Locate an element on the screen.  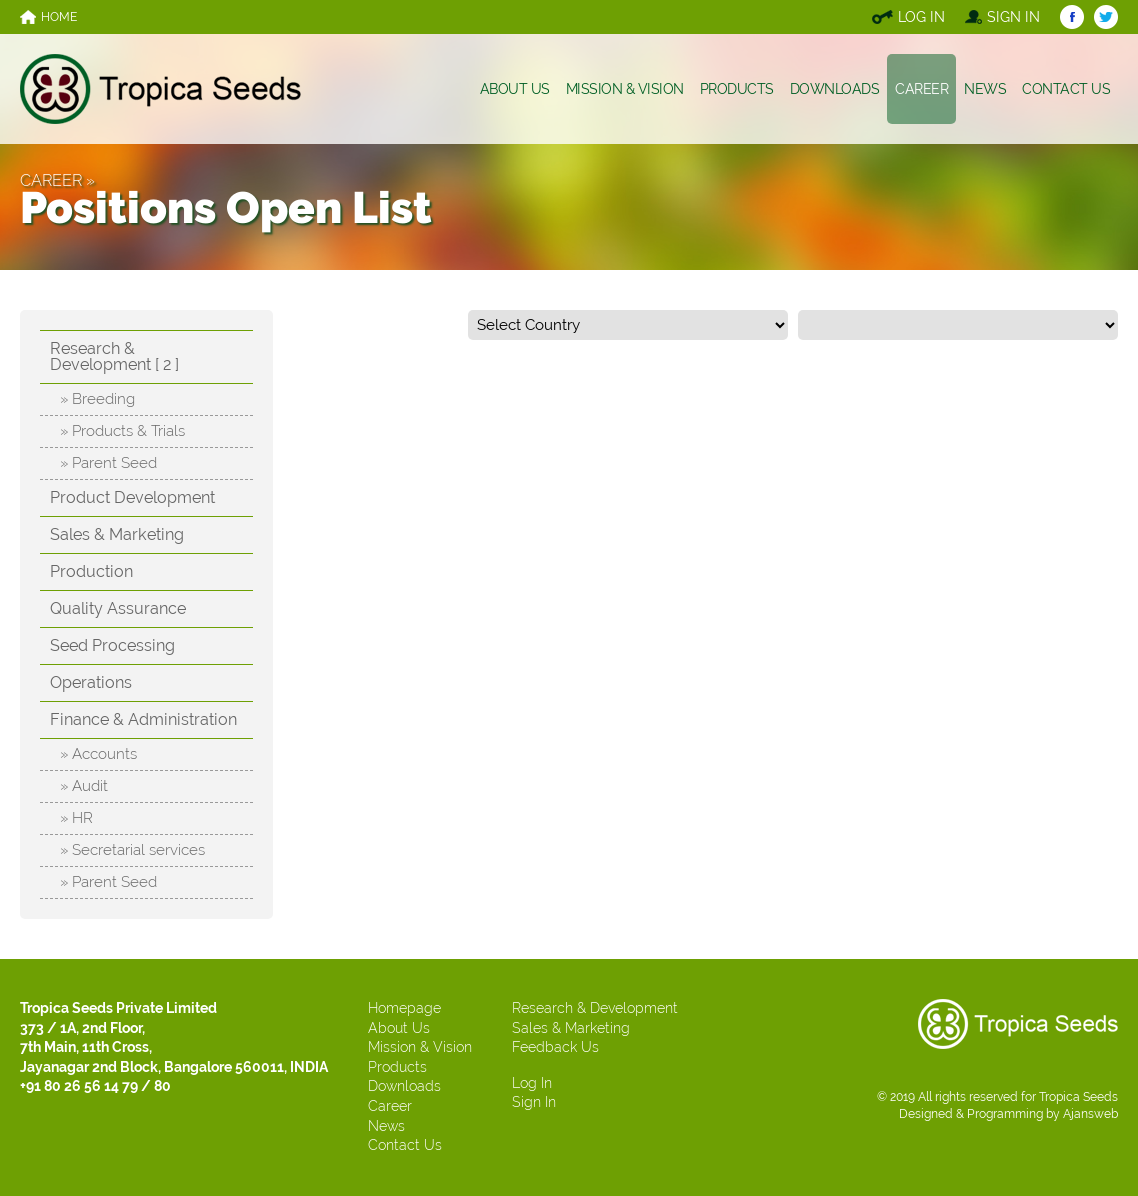
Research & Development [ 2 ] is located at coordinates (114, 356).